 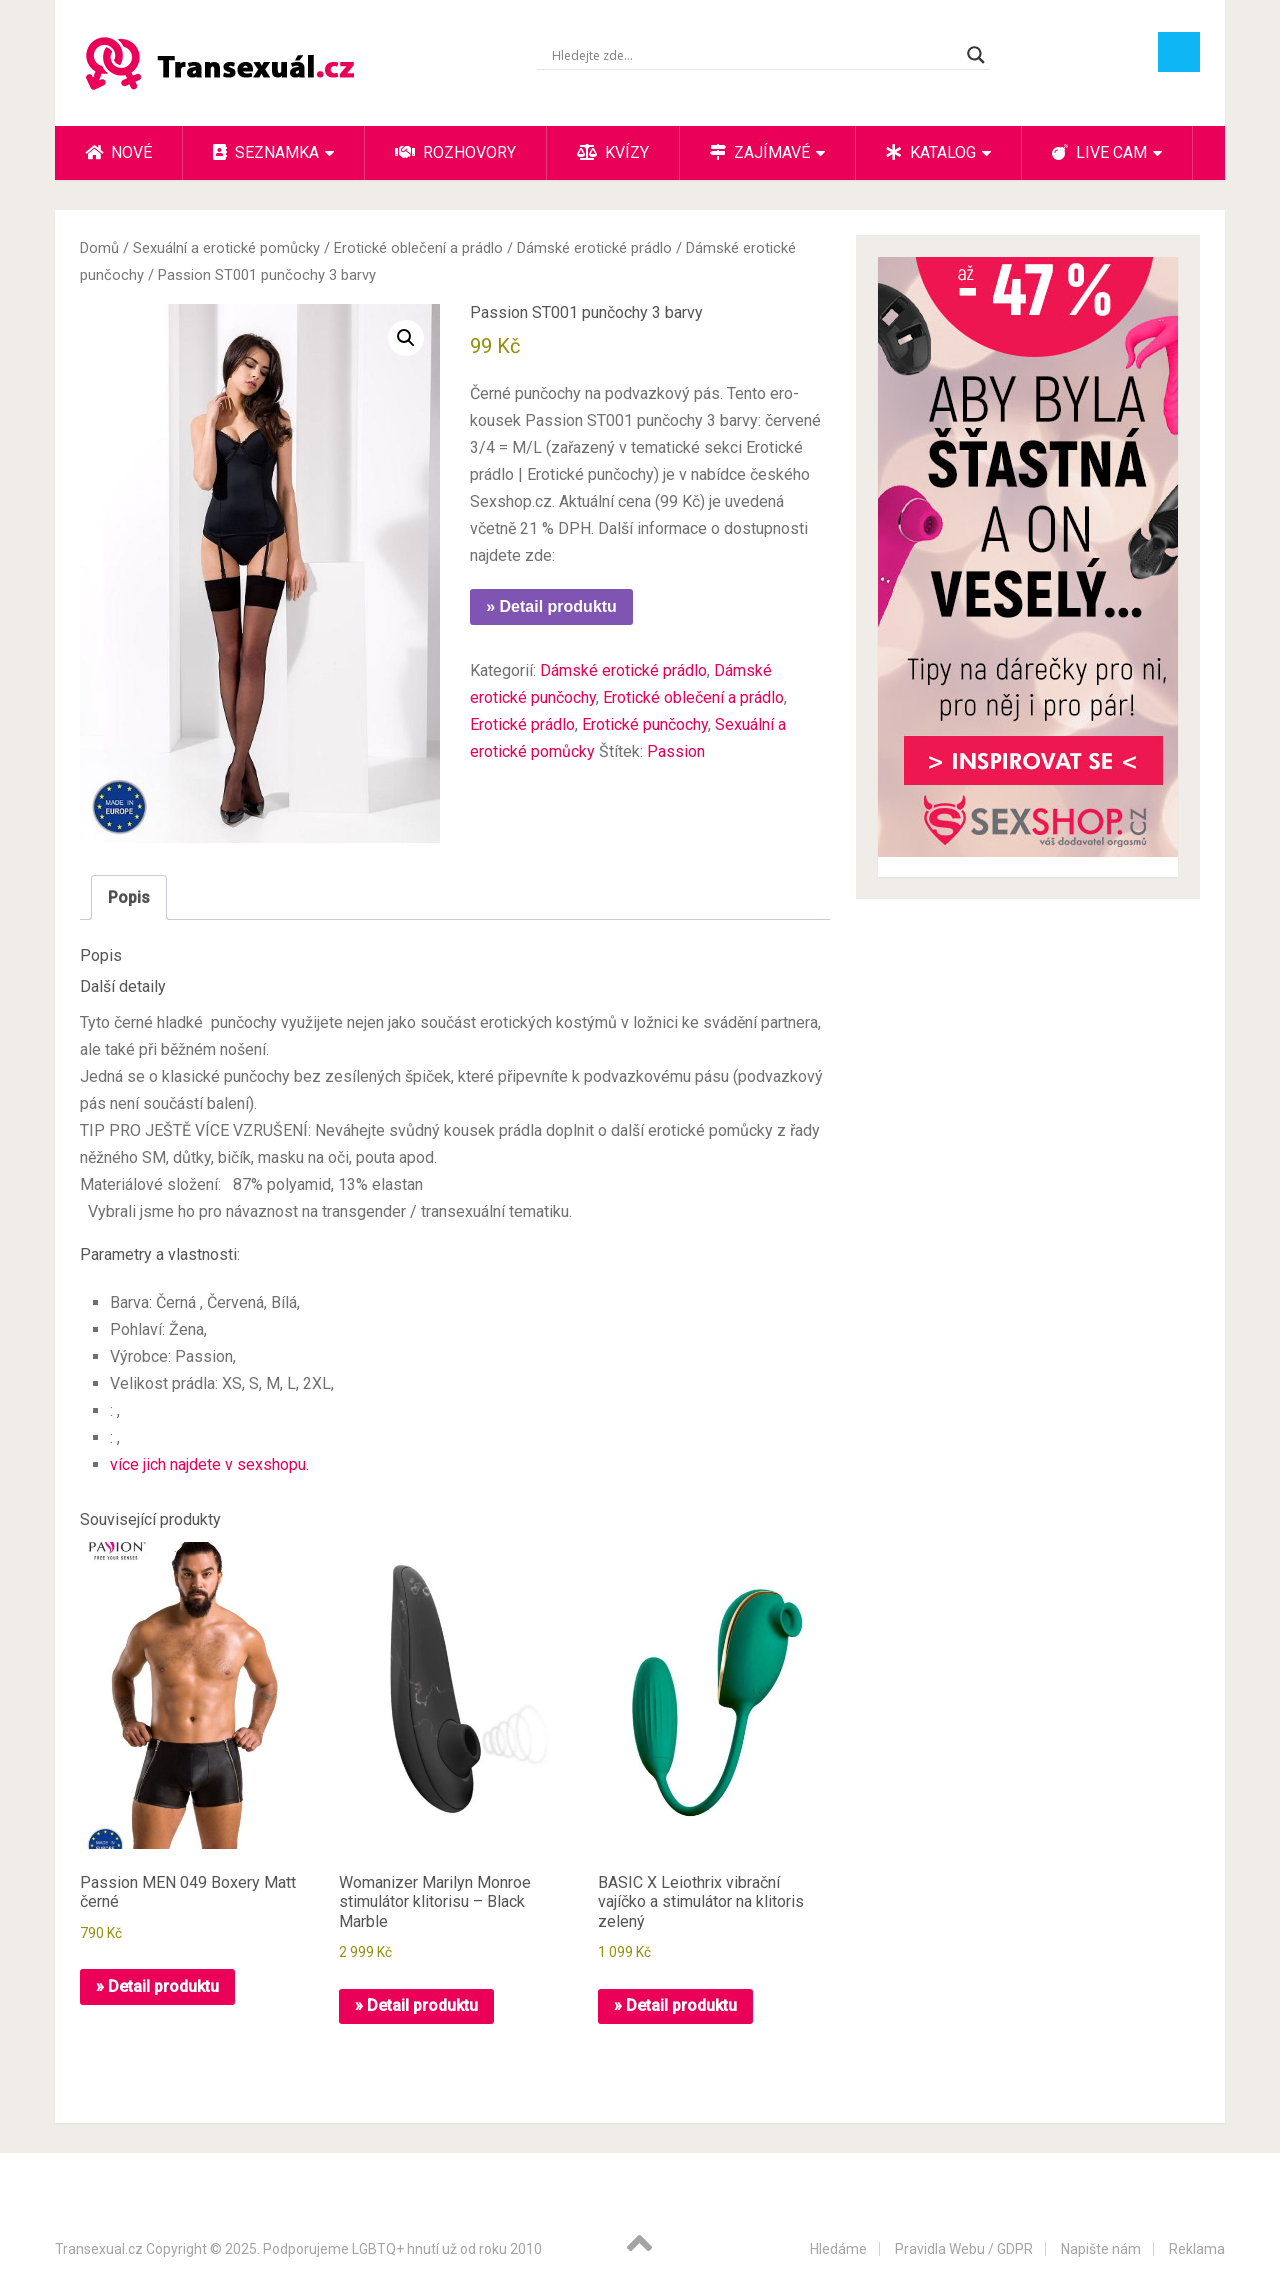 What do you see at coordinates (964, 2249) in the screenshot?
I see `Pravidla Webu / GDPR` at bounding box center [964, 2249].